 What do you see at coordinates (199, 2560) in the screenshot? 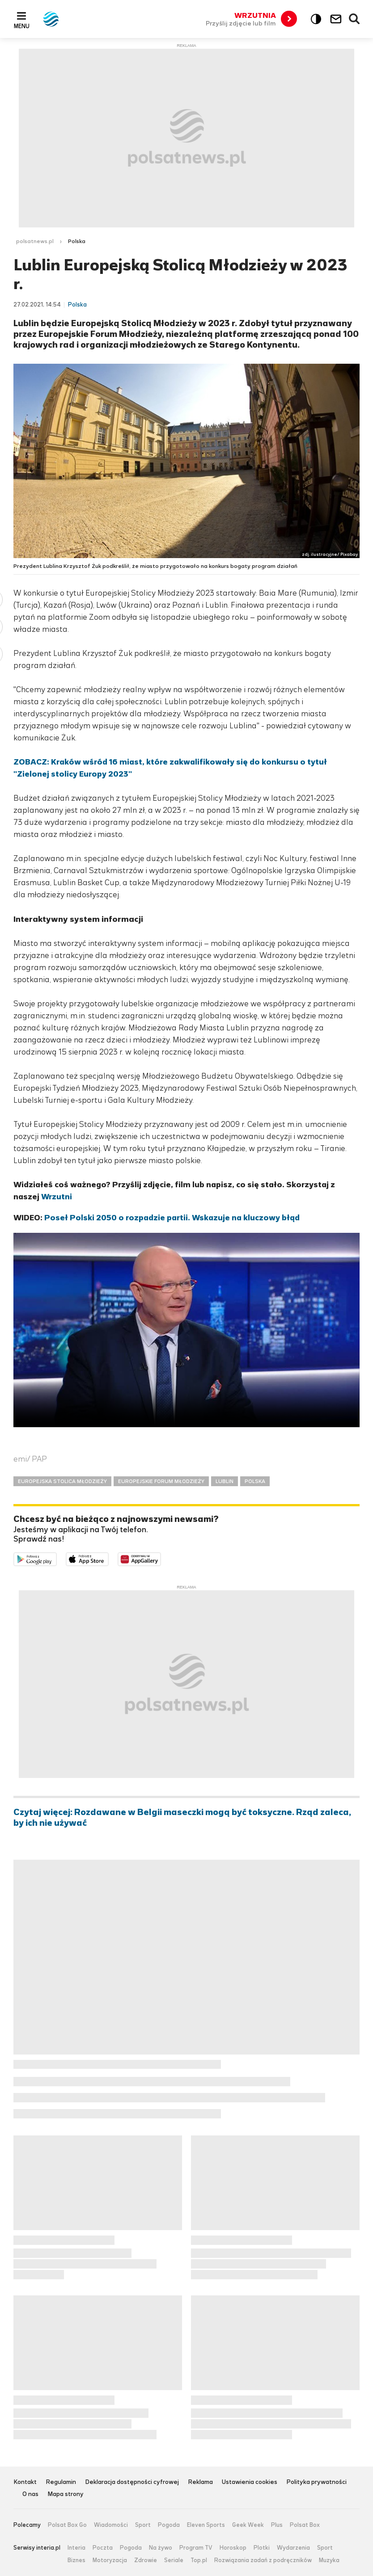
I see `Top.pl` at bounding box center [199, 2560].